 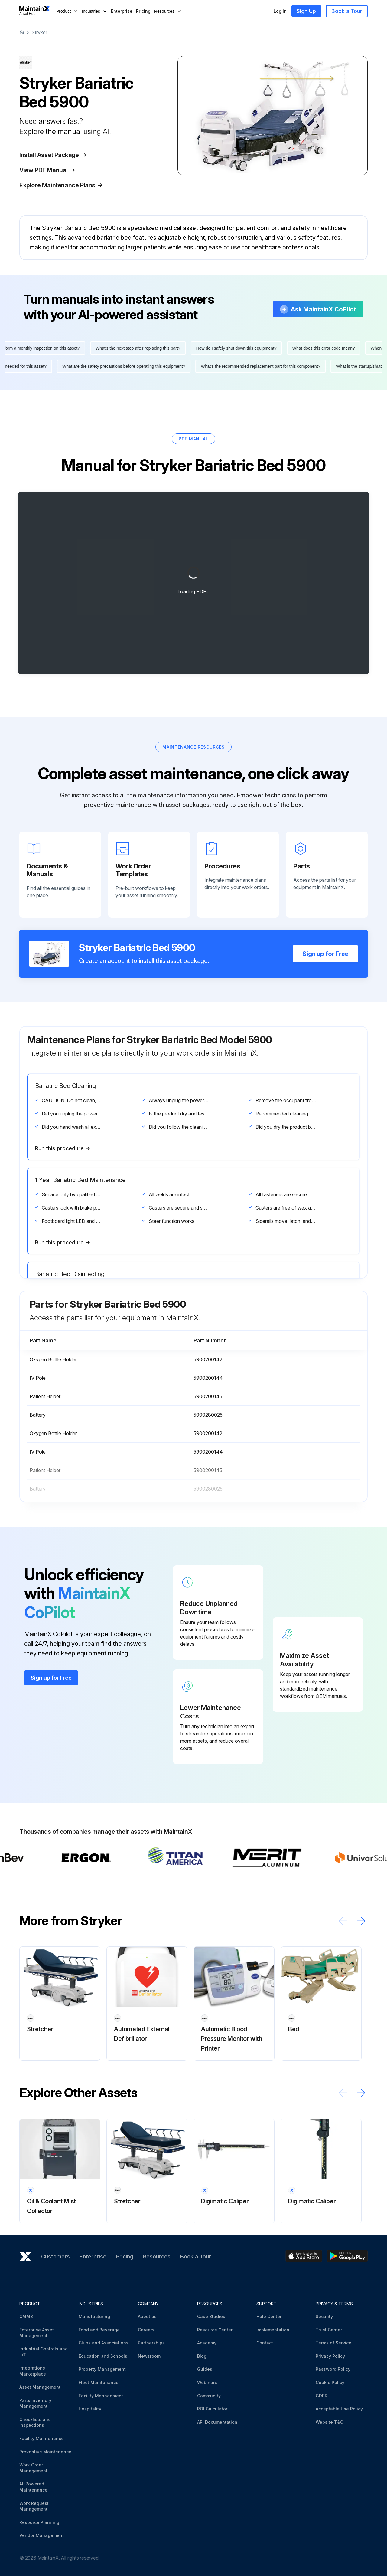 I want to click on Security, so click(x=324, y=2316).